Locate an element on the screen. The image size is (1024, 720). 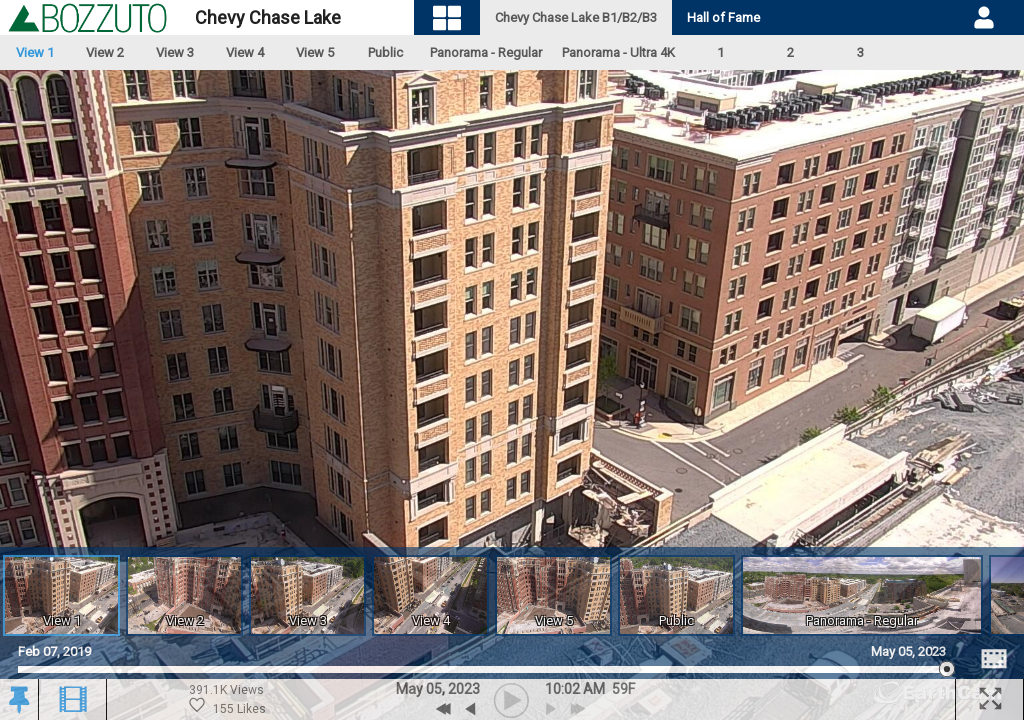
View 5 is located at coordinates (315, 52).